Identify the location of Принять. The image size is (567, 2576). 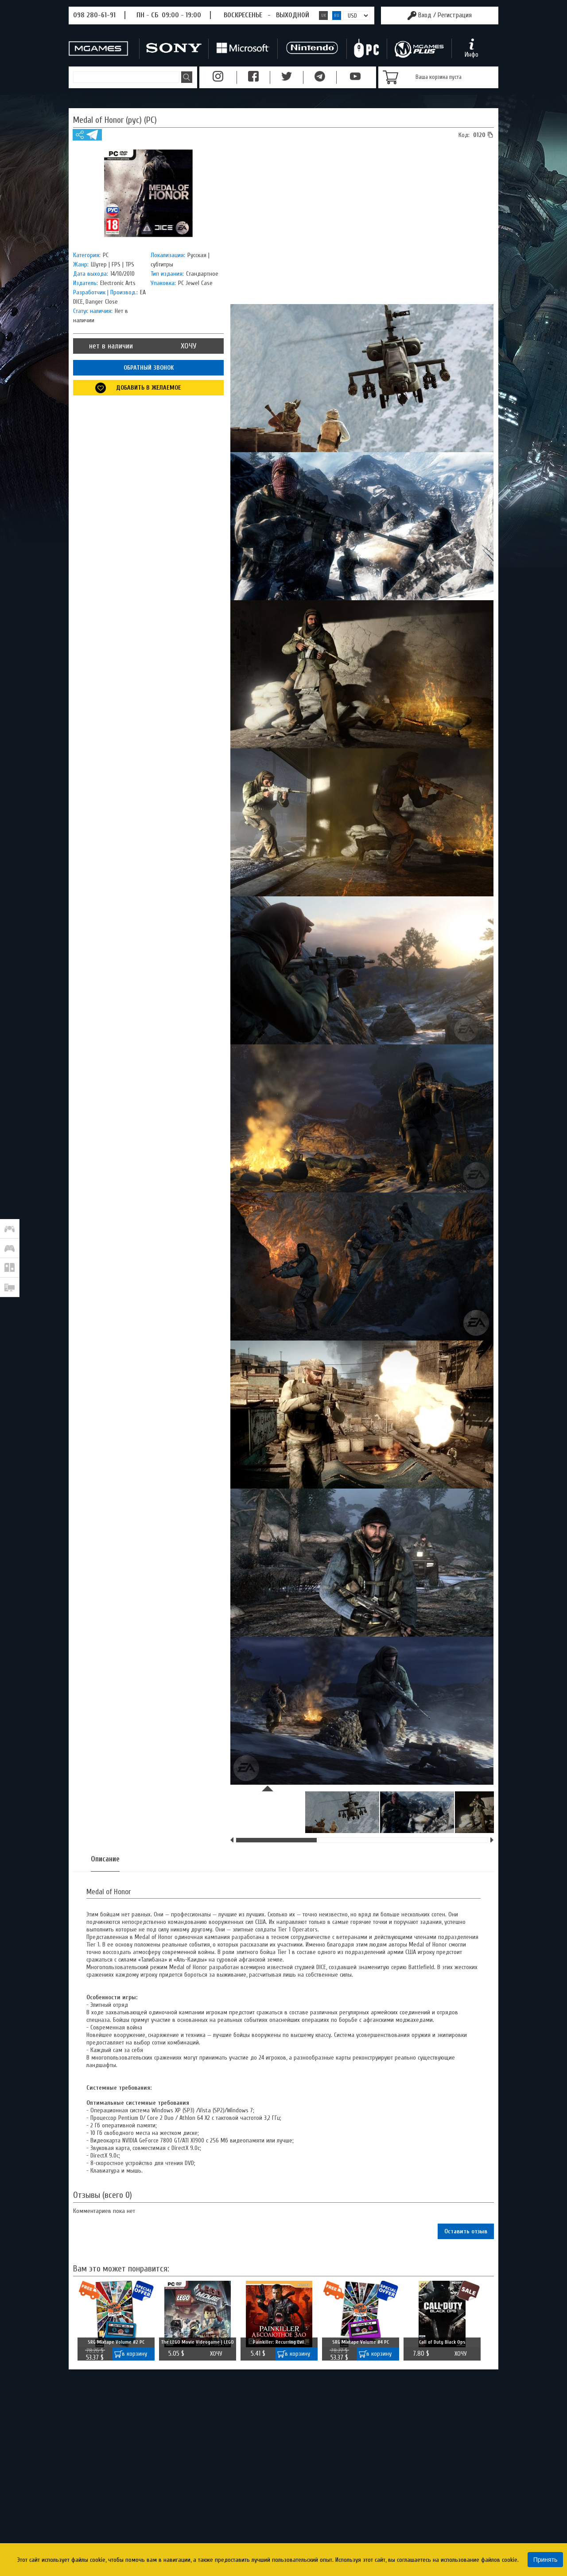
(545, 2559).